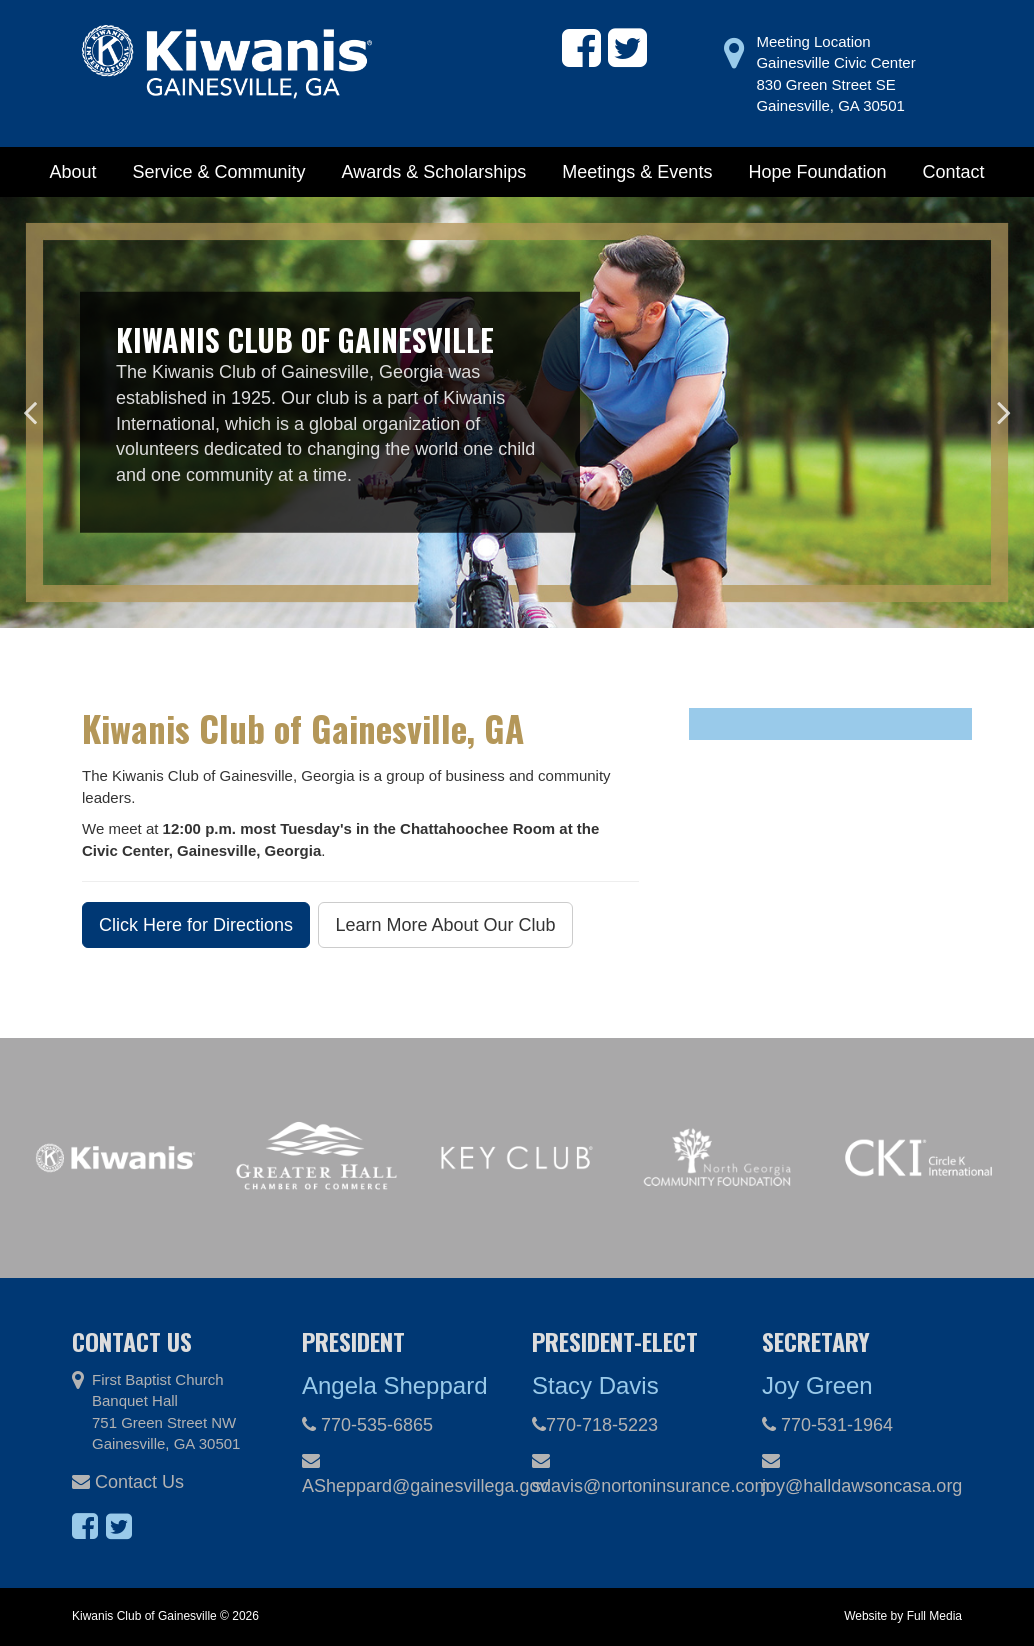 The height and width of the screenshot is (1646, 1034). I want to click on Contact, so click(954, 172).